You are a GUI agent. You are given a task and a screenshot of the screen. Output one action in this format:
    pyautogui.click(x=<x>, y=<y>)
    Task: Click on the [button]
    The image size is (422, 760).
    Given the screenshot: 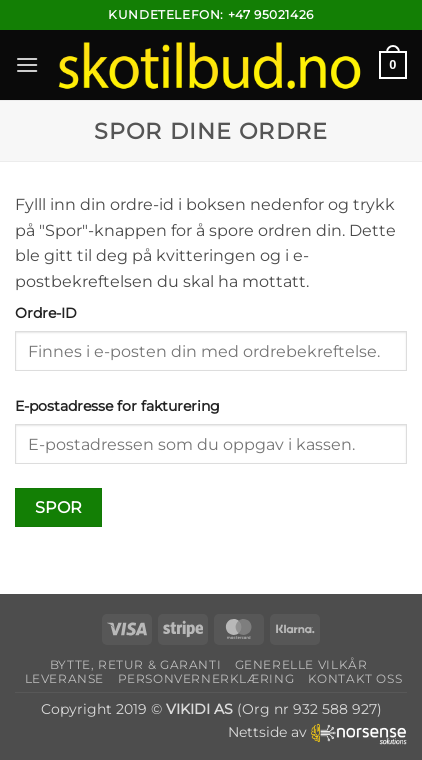 What is the action you would take?
    pyautogui.click(x=27, y=64)
    